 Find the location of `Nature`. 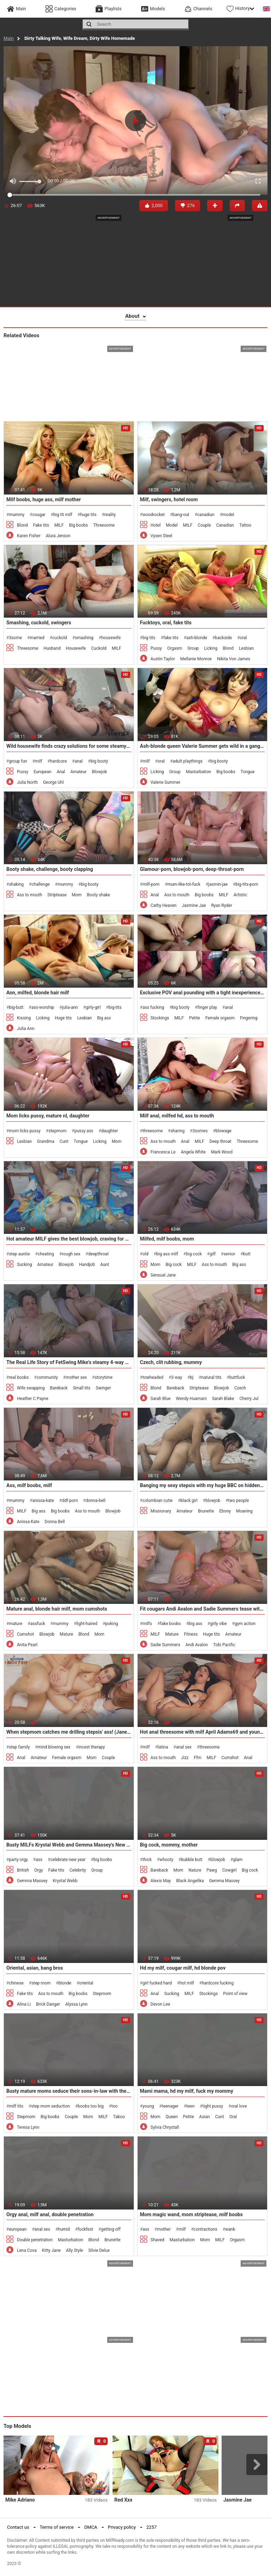

Nature is located at coordinates (194, 1870).